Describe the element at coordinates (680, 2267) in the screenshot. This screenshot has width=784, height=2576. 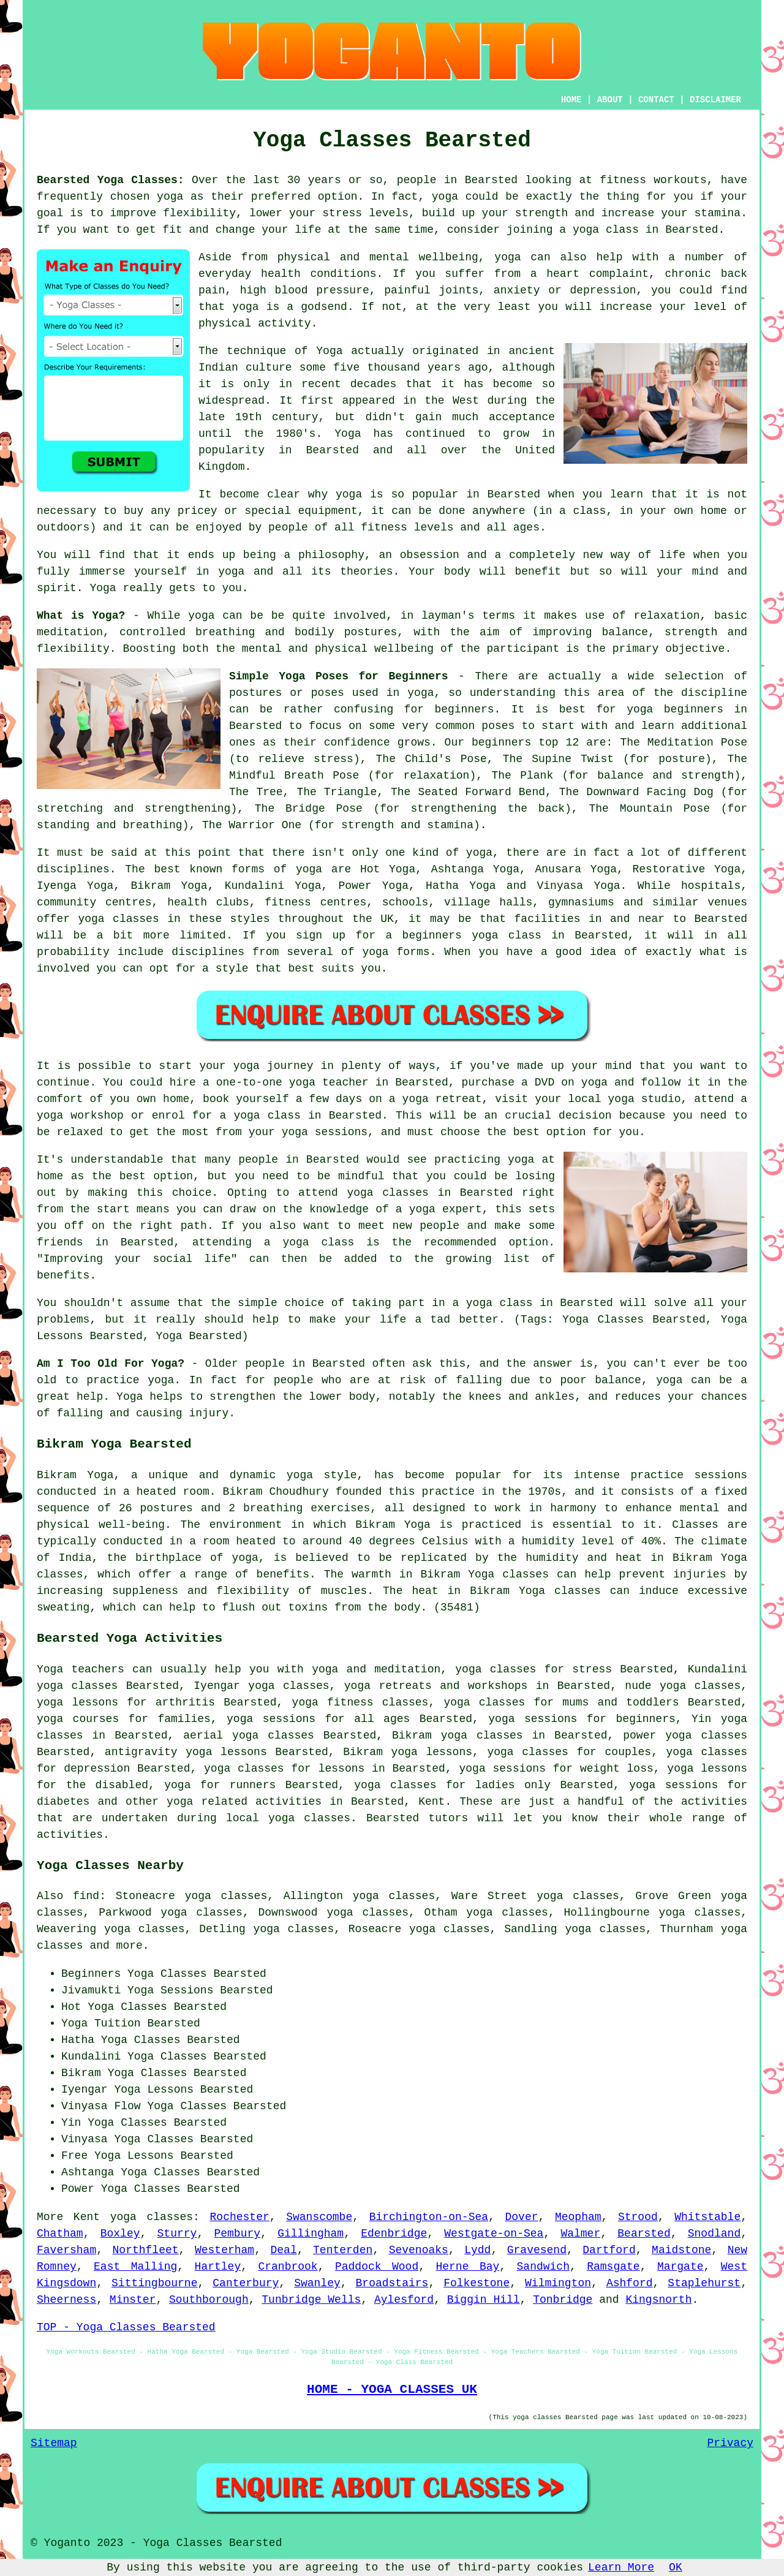
I see `Margate` at that location.